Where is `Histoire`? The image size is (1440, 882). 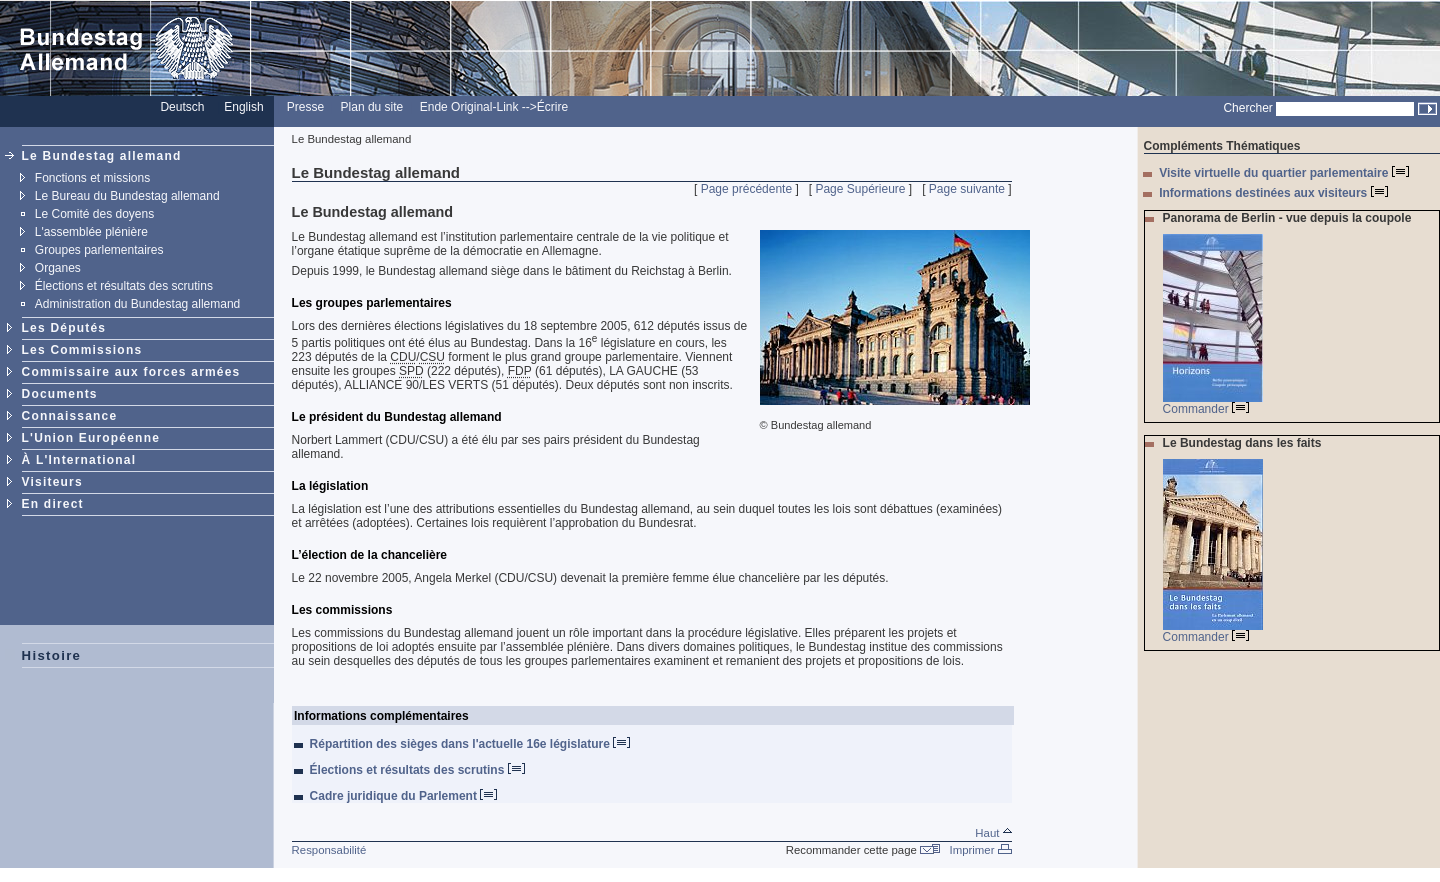
Histoire is located at coordinates (52, 655).